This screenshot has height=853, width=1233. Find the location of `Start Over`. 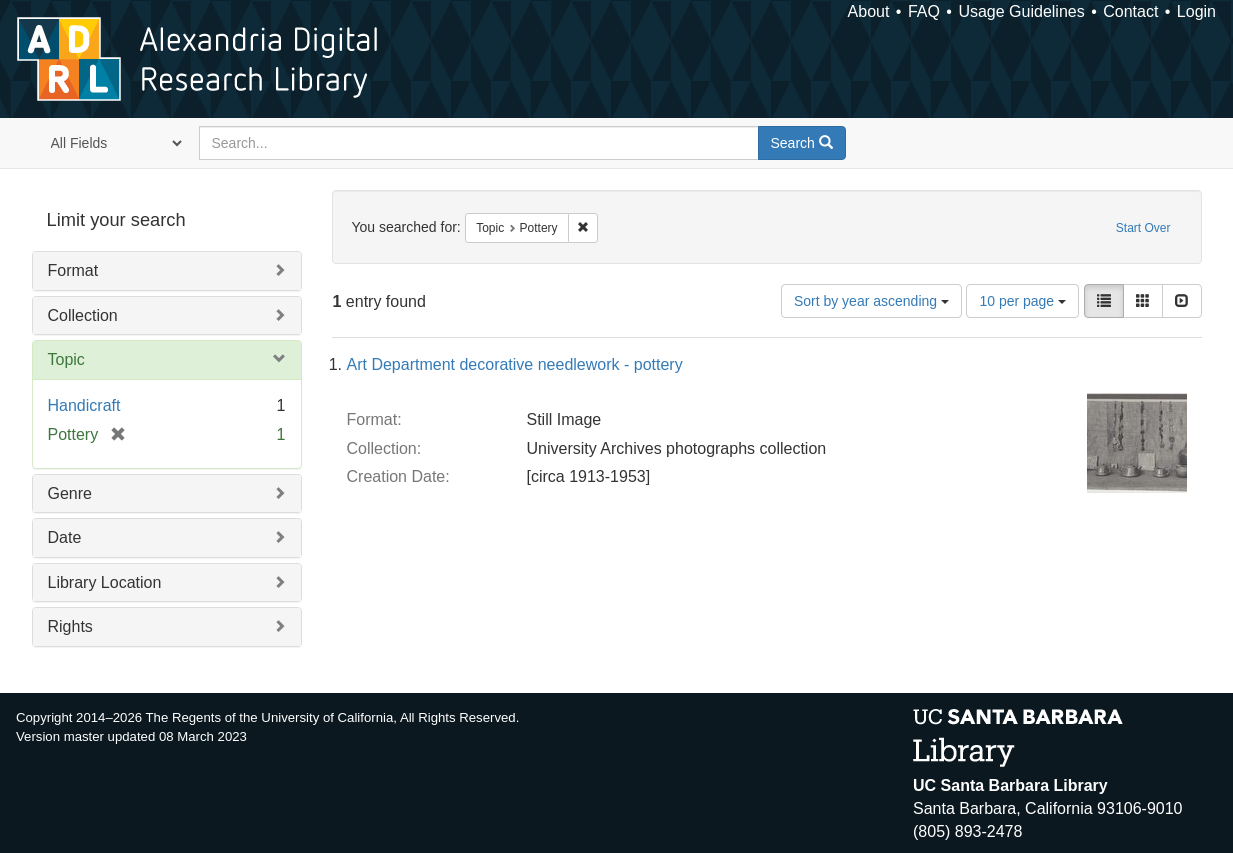

Start Over is located at coordinates (1143, 228).